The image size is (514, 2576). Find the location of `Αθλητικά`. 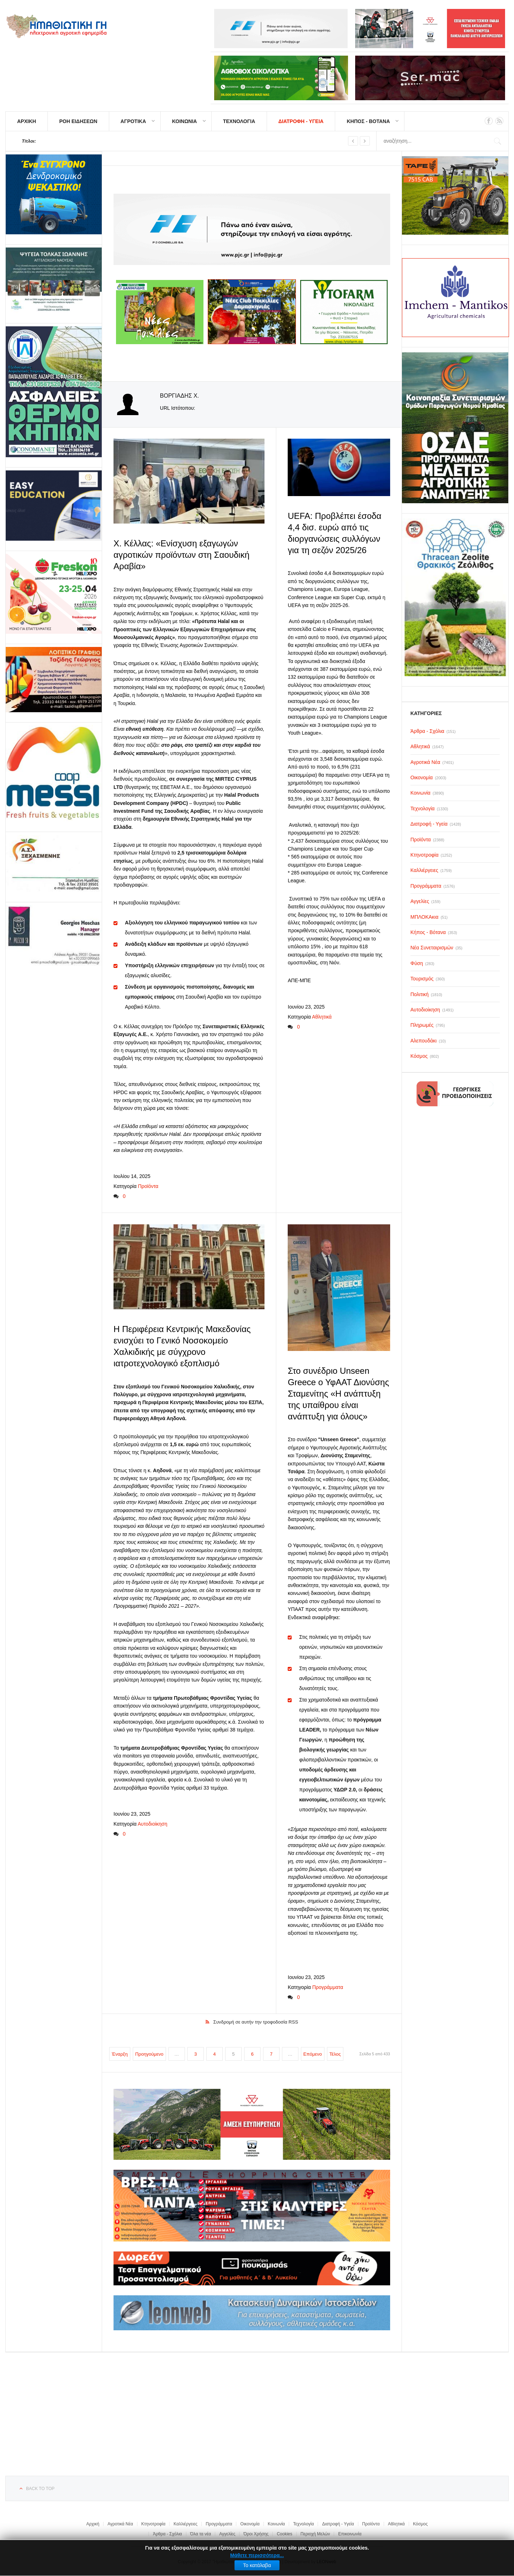

Αθλητικά is located at coordinates (322, 1016).